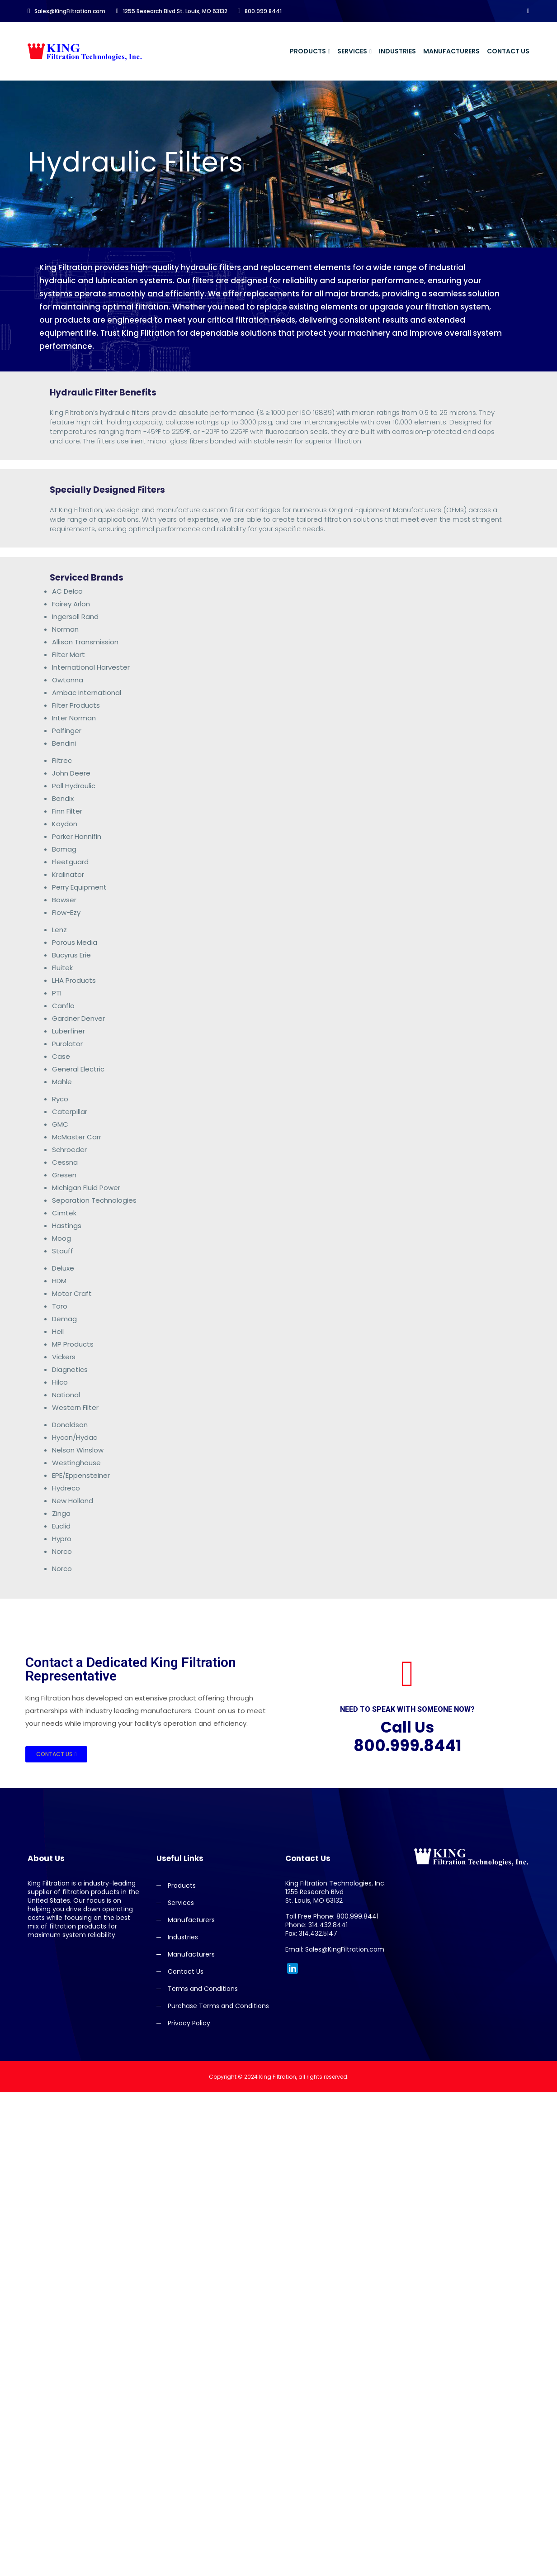 This screenshot has height=2576, width=557. Describe the element at coordinates (66, 11) in the screenshot. I see `Sales@KingFiltration.com` at that location.